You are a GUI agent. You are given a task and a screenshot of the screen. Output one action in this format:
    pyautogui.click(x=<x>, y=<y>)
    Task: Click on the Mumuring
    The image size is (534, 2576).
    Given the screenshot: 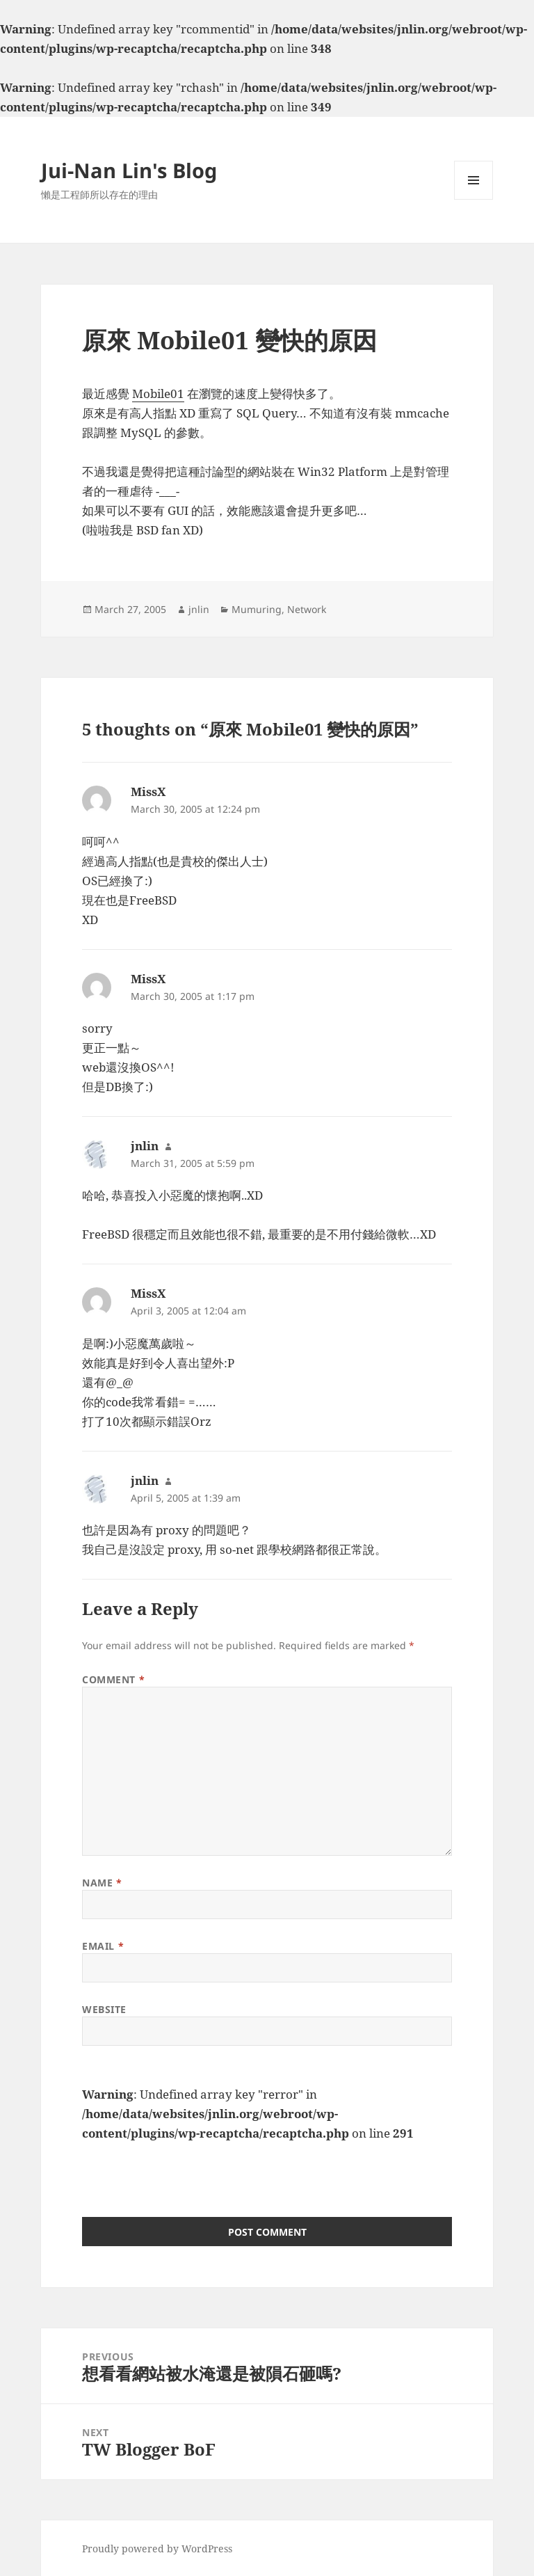 What is the action you would take?
    pyautogui.click(x=257, y=609)
    